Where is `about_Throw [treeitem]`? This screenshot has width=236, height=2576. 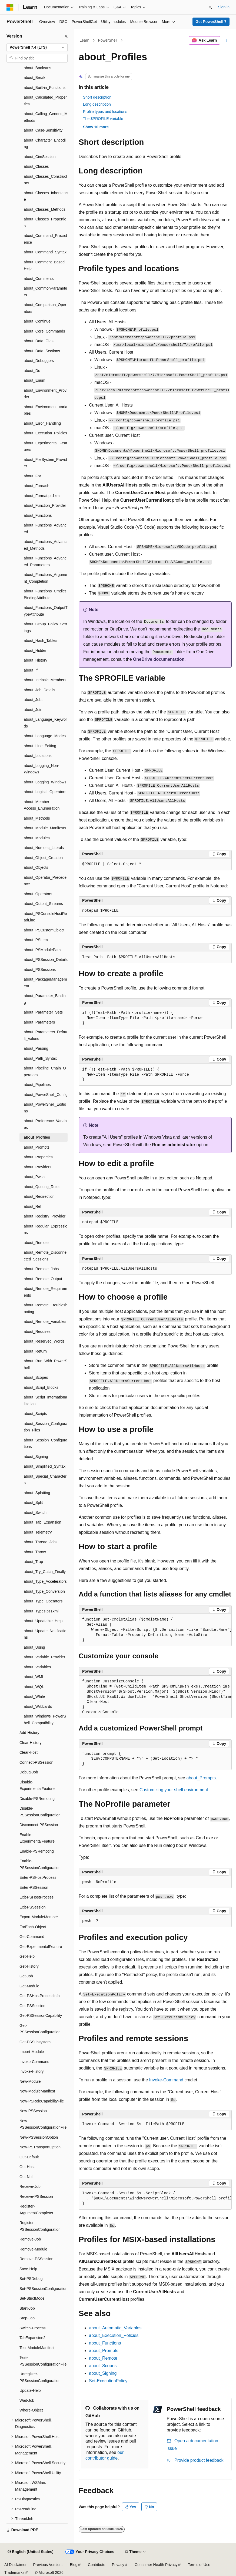
about_Throw [treeitem] is located at coordinates (35, 1552).